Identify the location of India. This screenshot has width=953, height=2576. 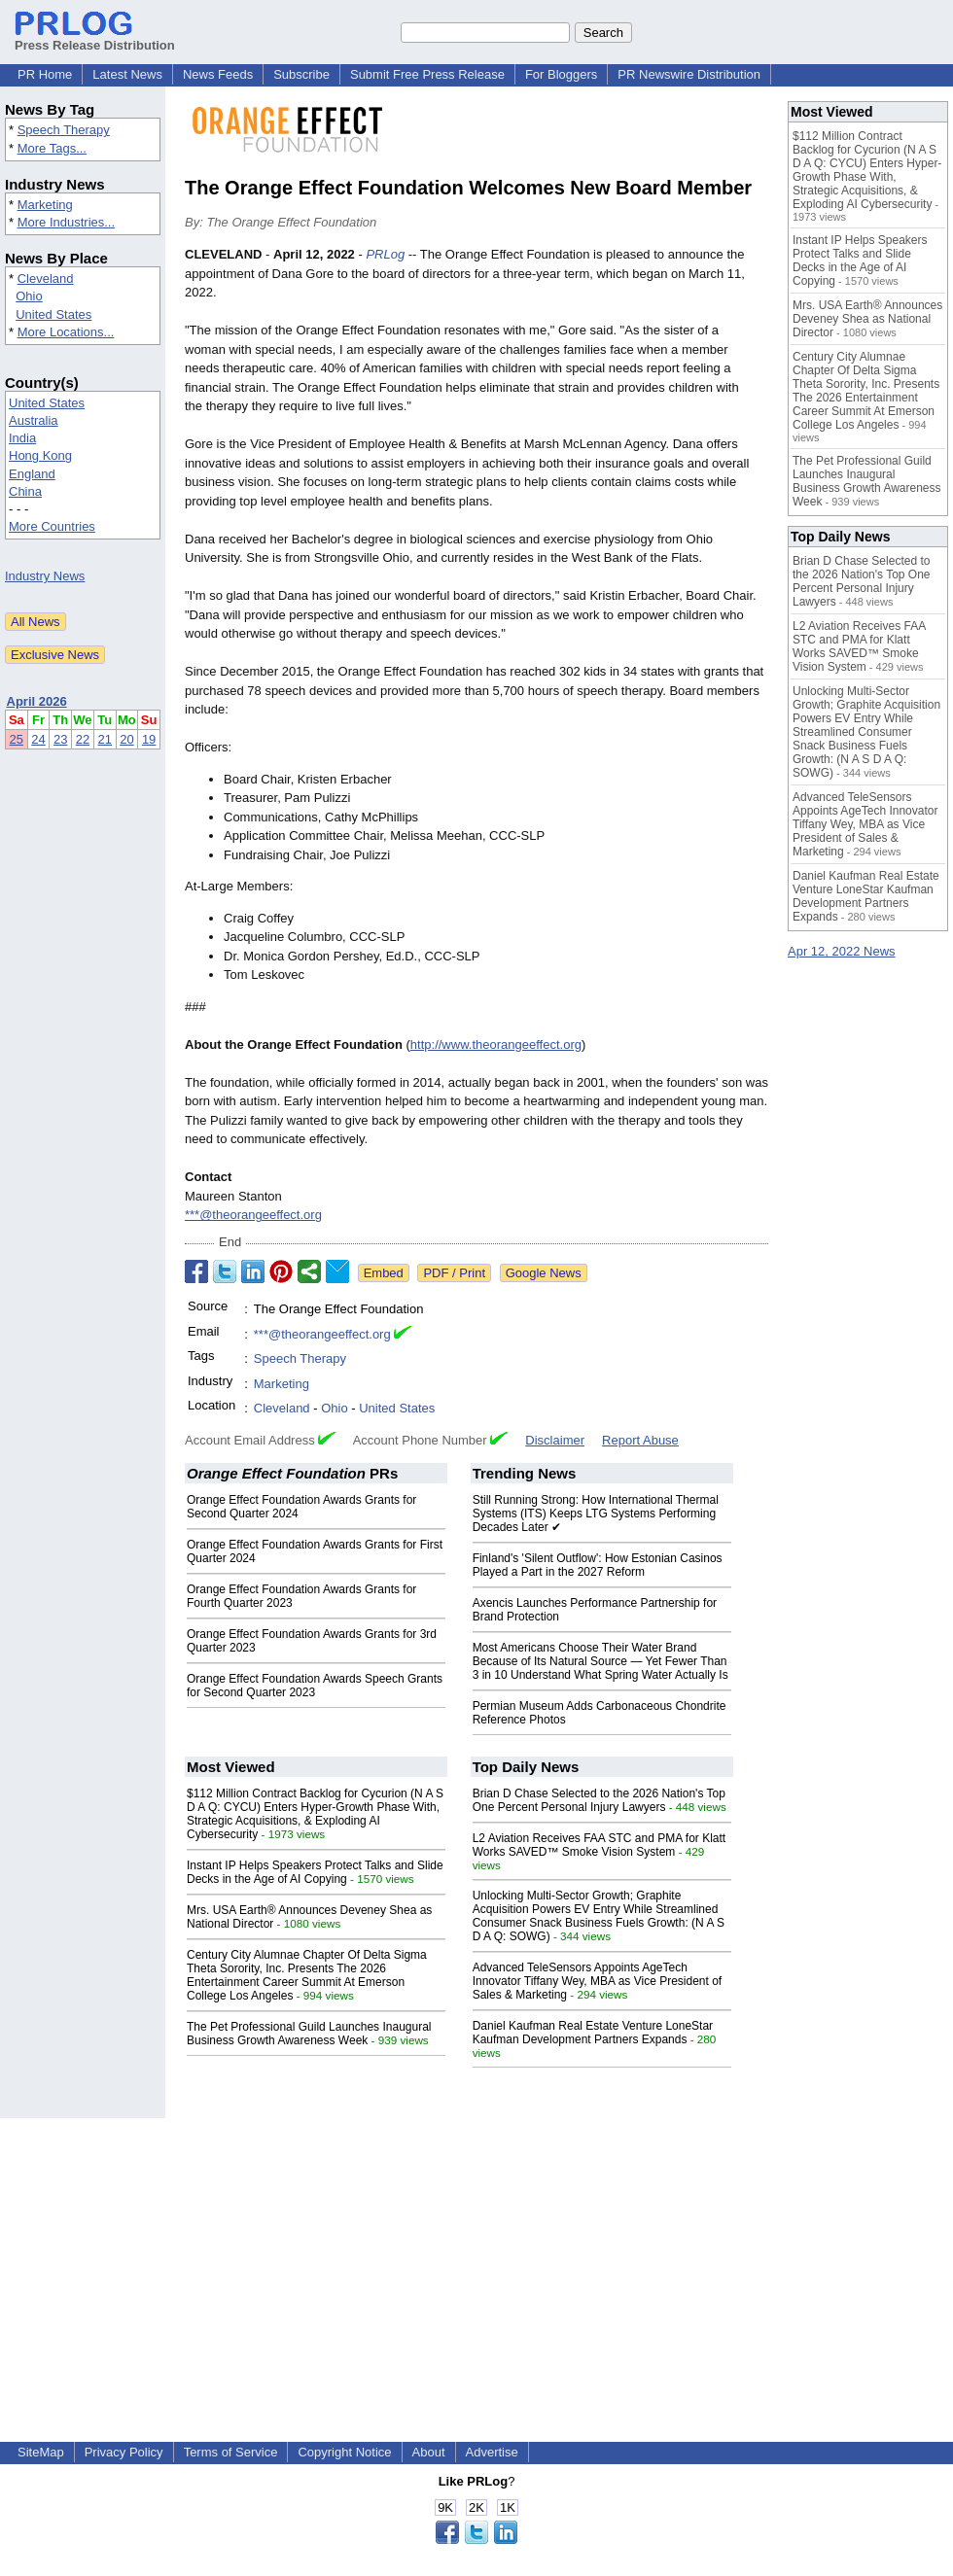
(22, 438).